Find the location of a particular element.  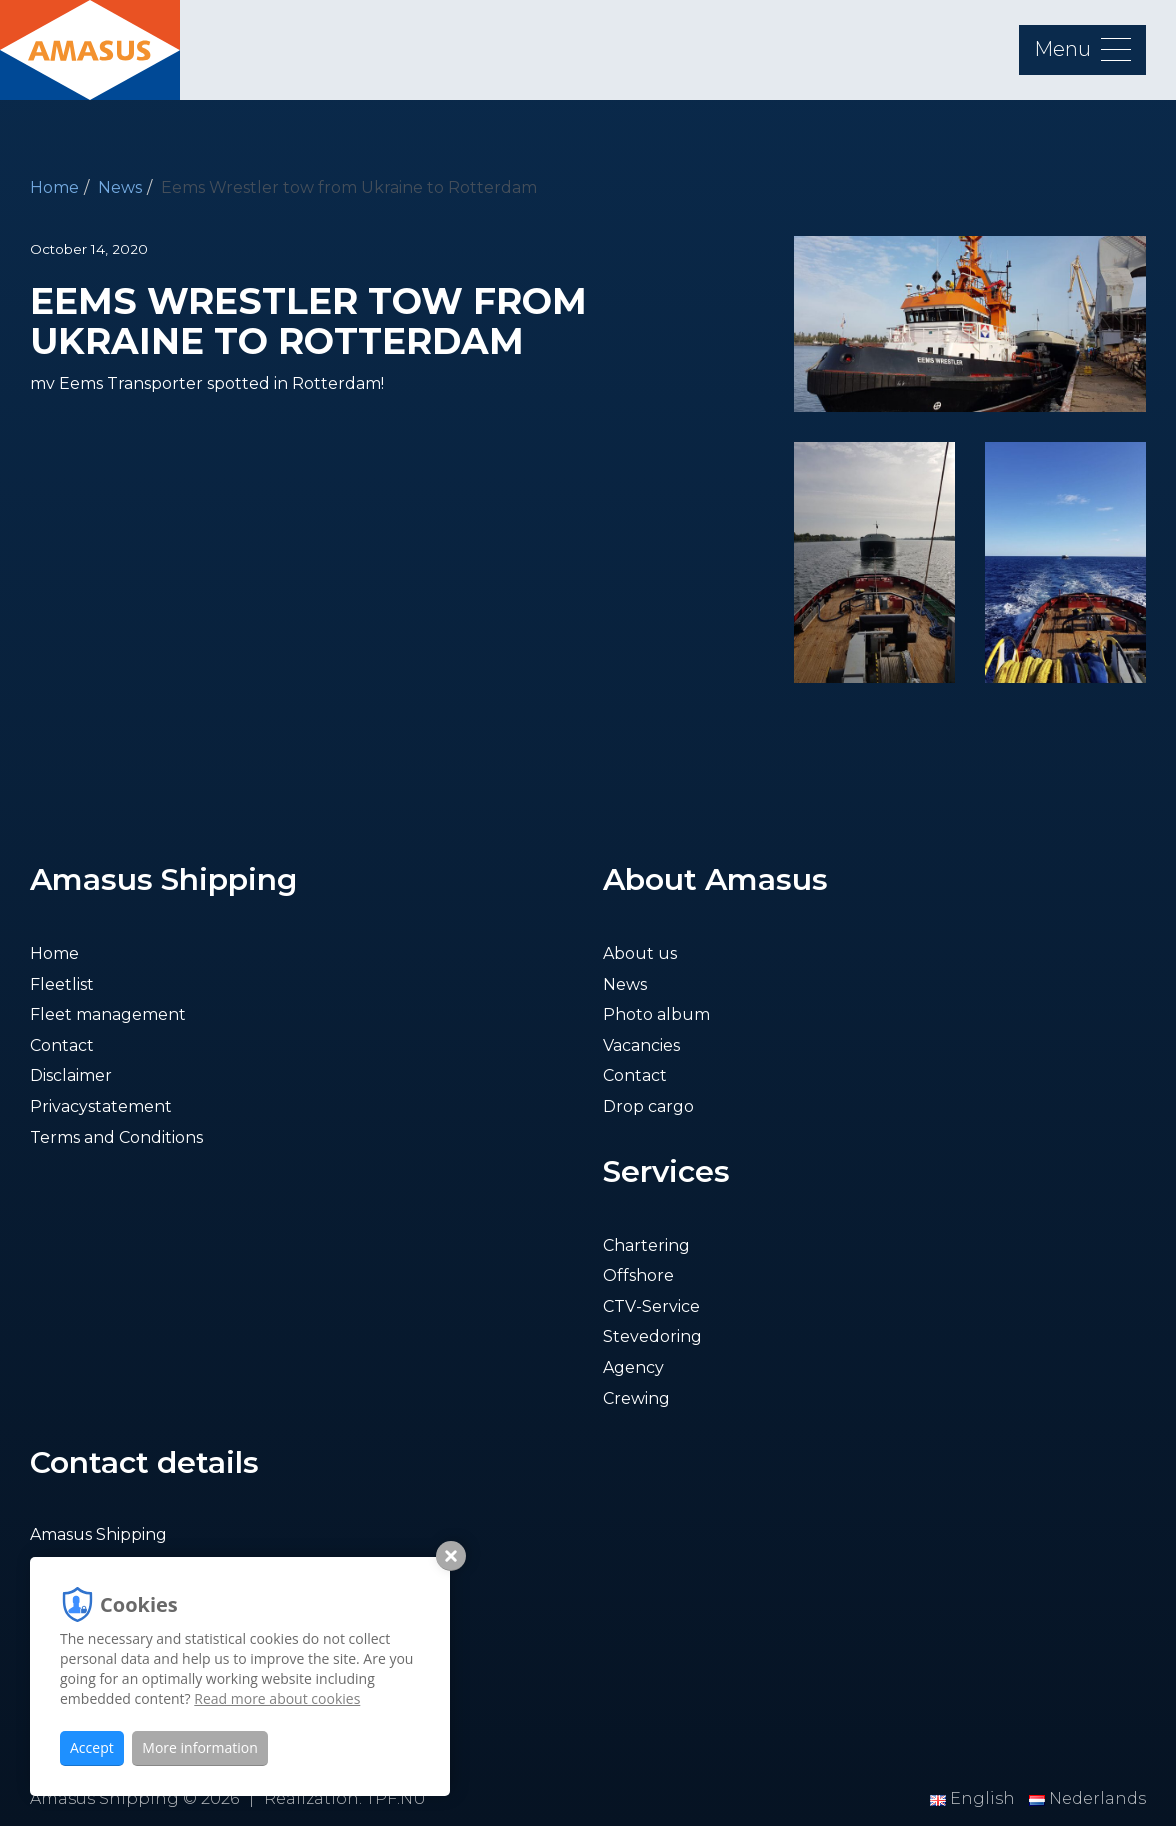

Disclaimer is located at coordinates (71, 1075).